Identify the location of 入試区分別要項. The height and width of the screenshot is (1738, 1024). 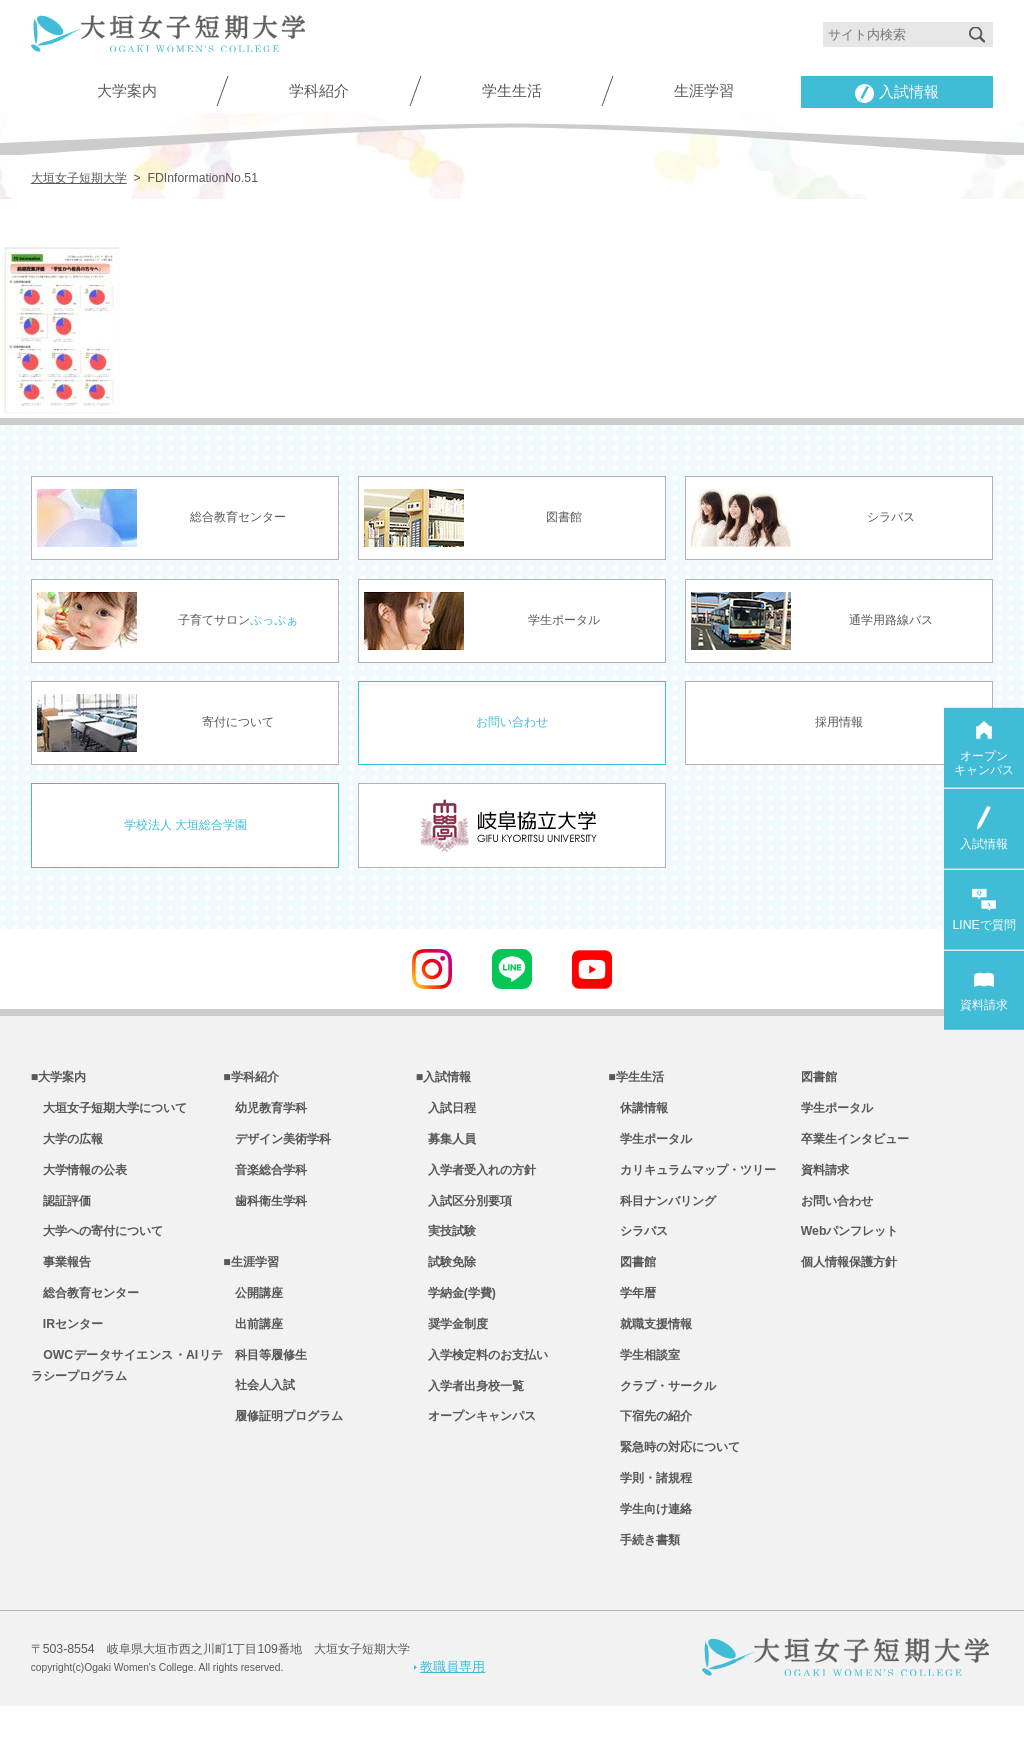
(464, 1210).